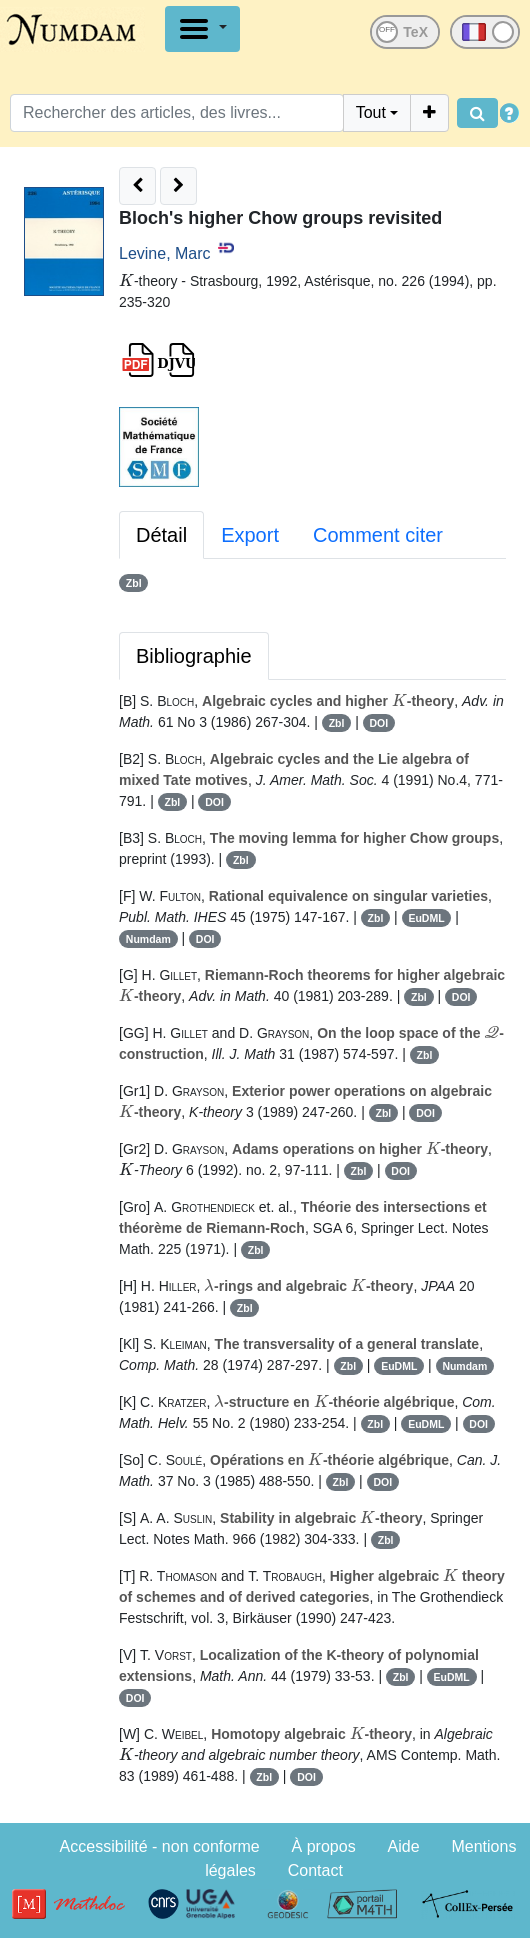 This screenshot has height=1938, width=530. Describe the element at coordinates (148, 939) in the screenshot. I see `Numdam` at that location.